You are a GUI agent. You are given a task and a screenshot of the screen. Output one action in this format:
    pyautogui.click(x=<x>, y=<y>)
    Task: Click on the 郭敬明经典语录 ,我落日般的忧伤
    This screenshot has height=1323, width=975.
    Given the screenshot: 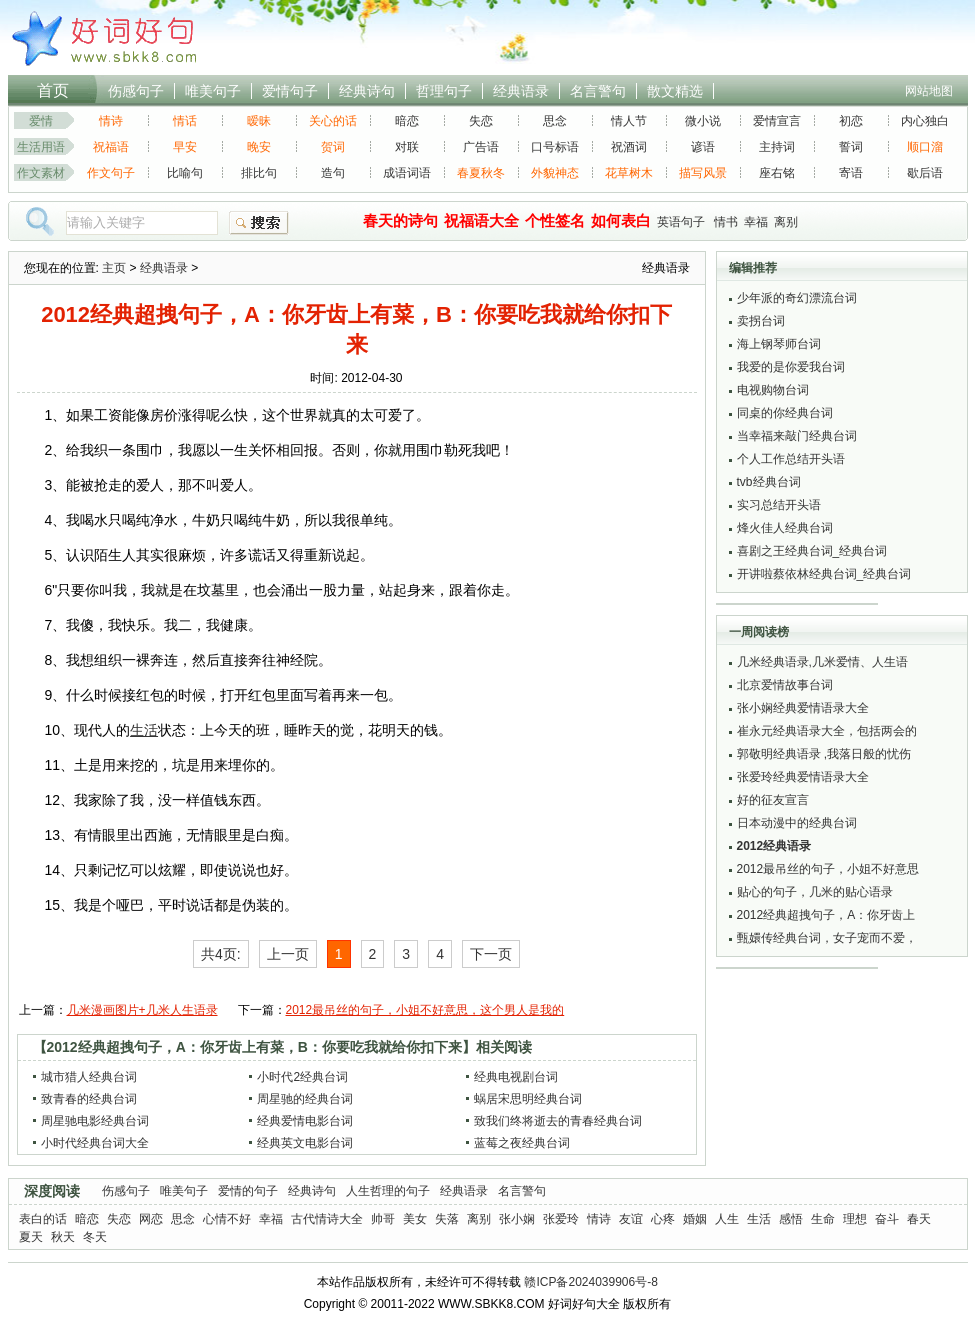 What is the action you would take?
    pyautogui.click(x=824, y=754)
    